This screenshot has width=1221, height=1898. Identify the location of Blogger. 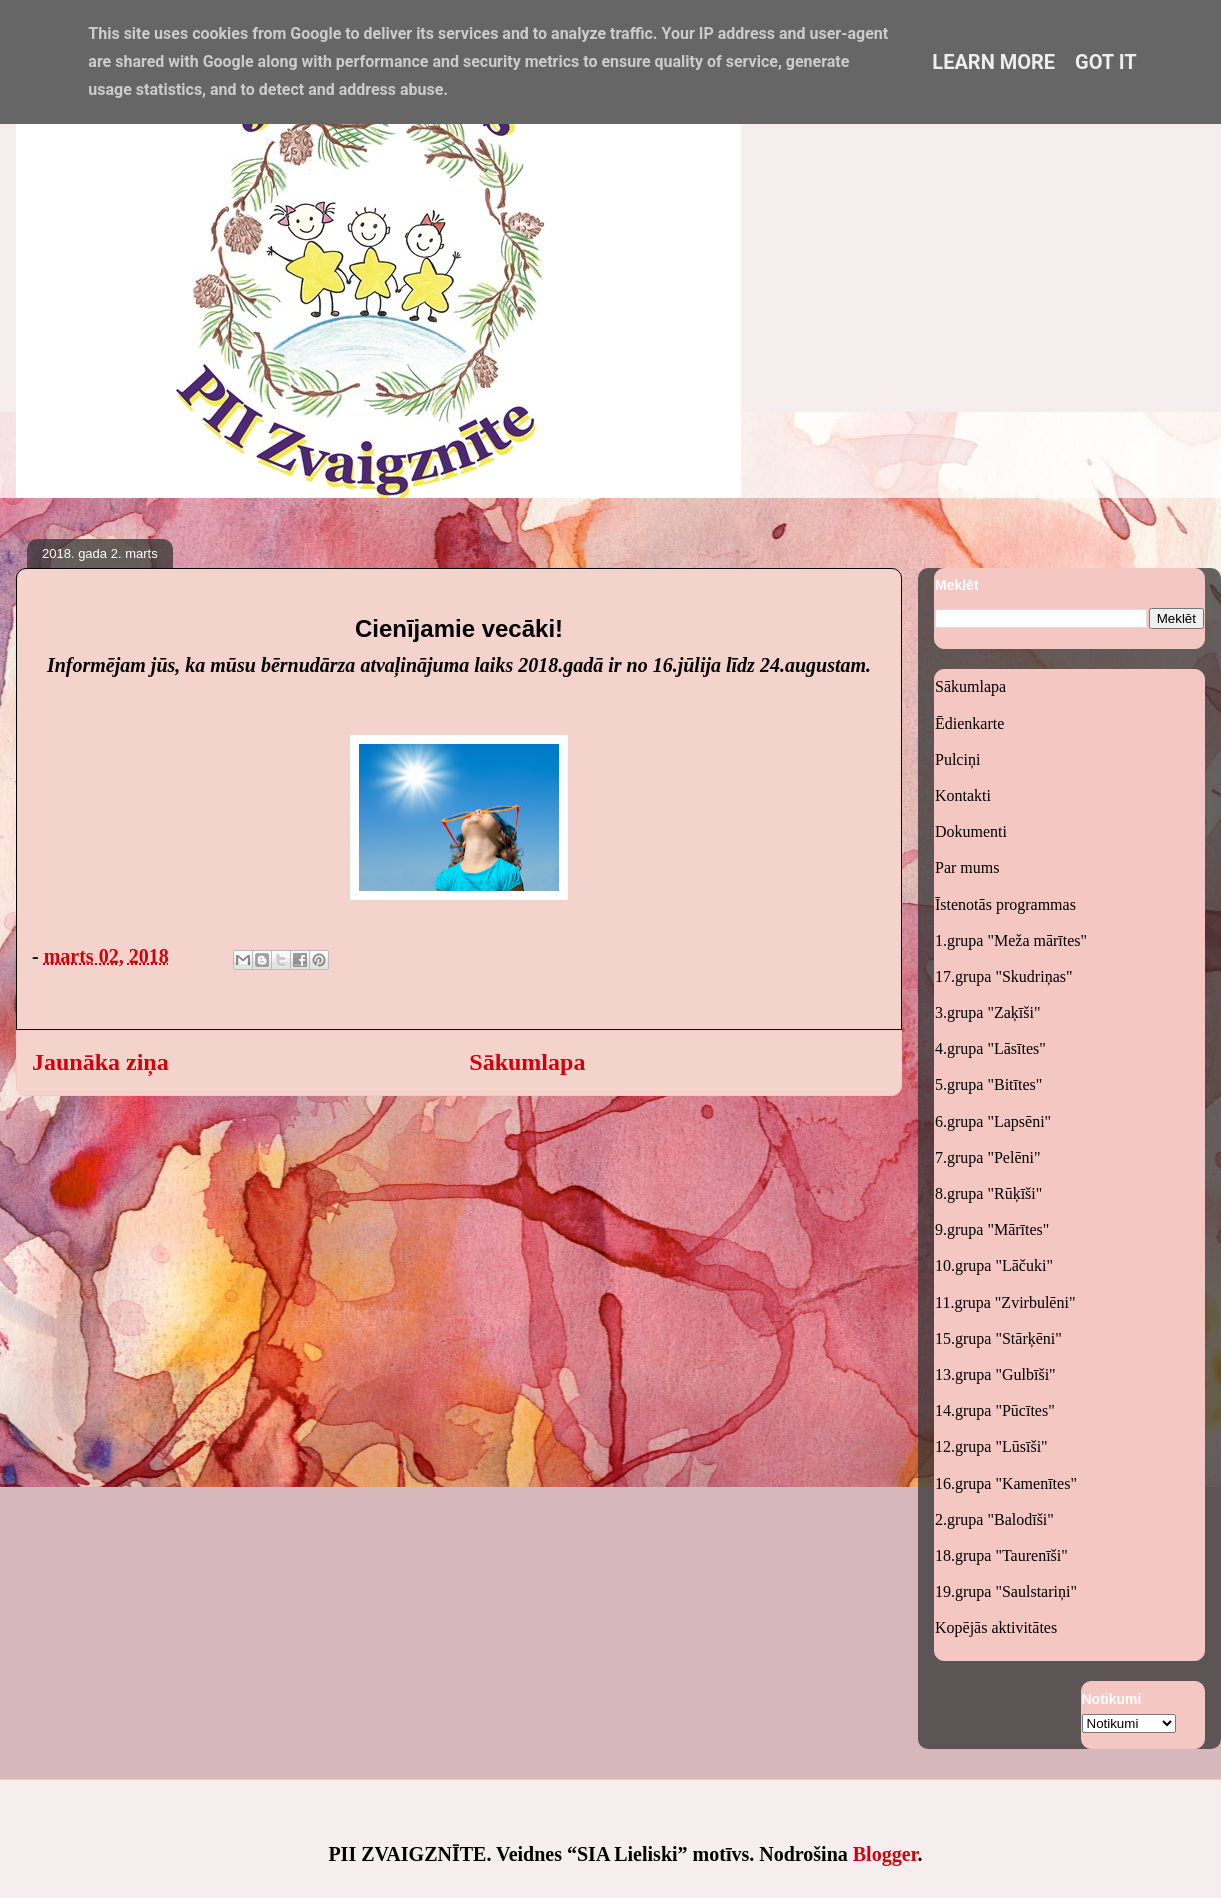
(885, 1854).